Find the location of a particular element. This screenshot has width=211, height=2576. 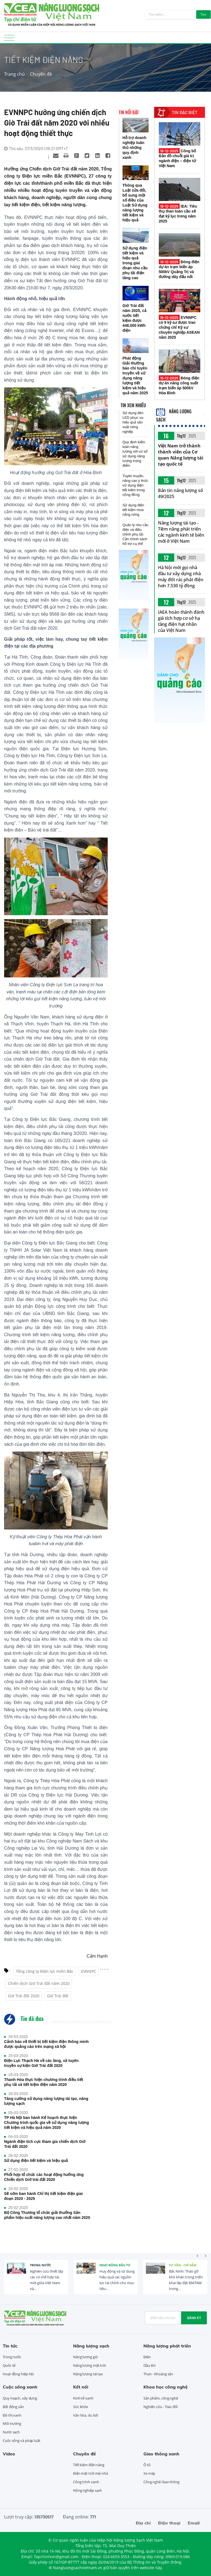

Tăng cường sử dụng năng lượng tái tạo, năng lượng sạch is located at coordinates (46, 2101).